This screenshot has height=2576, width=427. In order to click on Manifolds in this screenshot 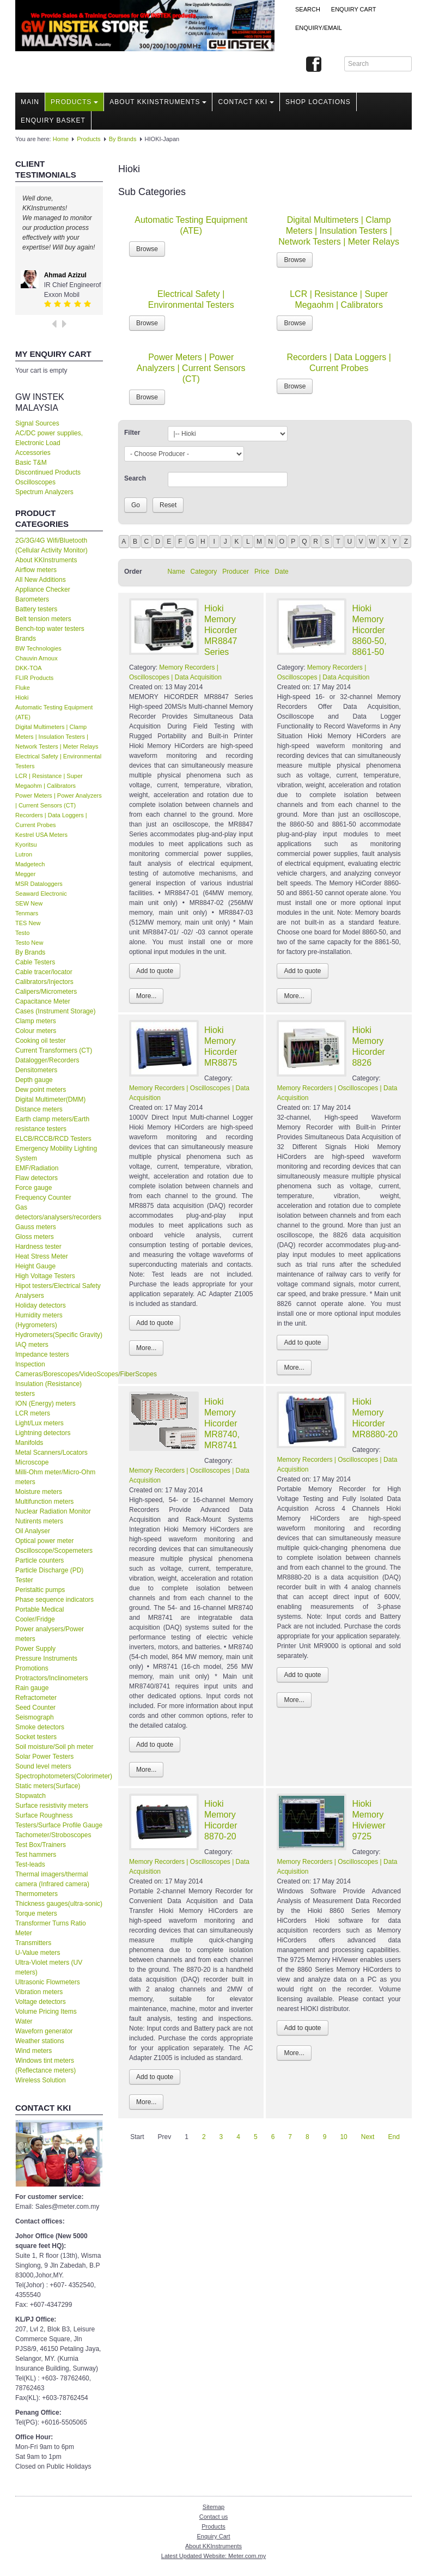, I will do `click(29, 1443)`.